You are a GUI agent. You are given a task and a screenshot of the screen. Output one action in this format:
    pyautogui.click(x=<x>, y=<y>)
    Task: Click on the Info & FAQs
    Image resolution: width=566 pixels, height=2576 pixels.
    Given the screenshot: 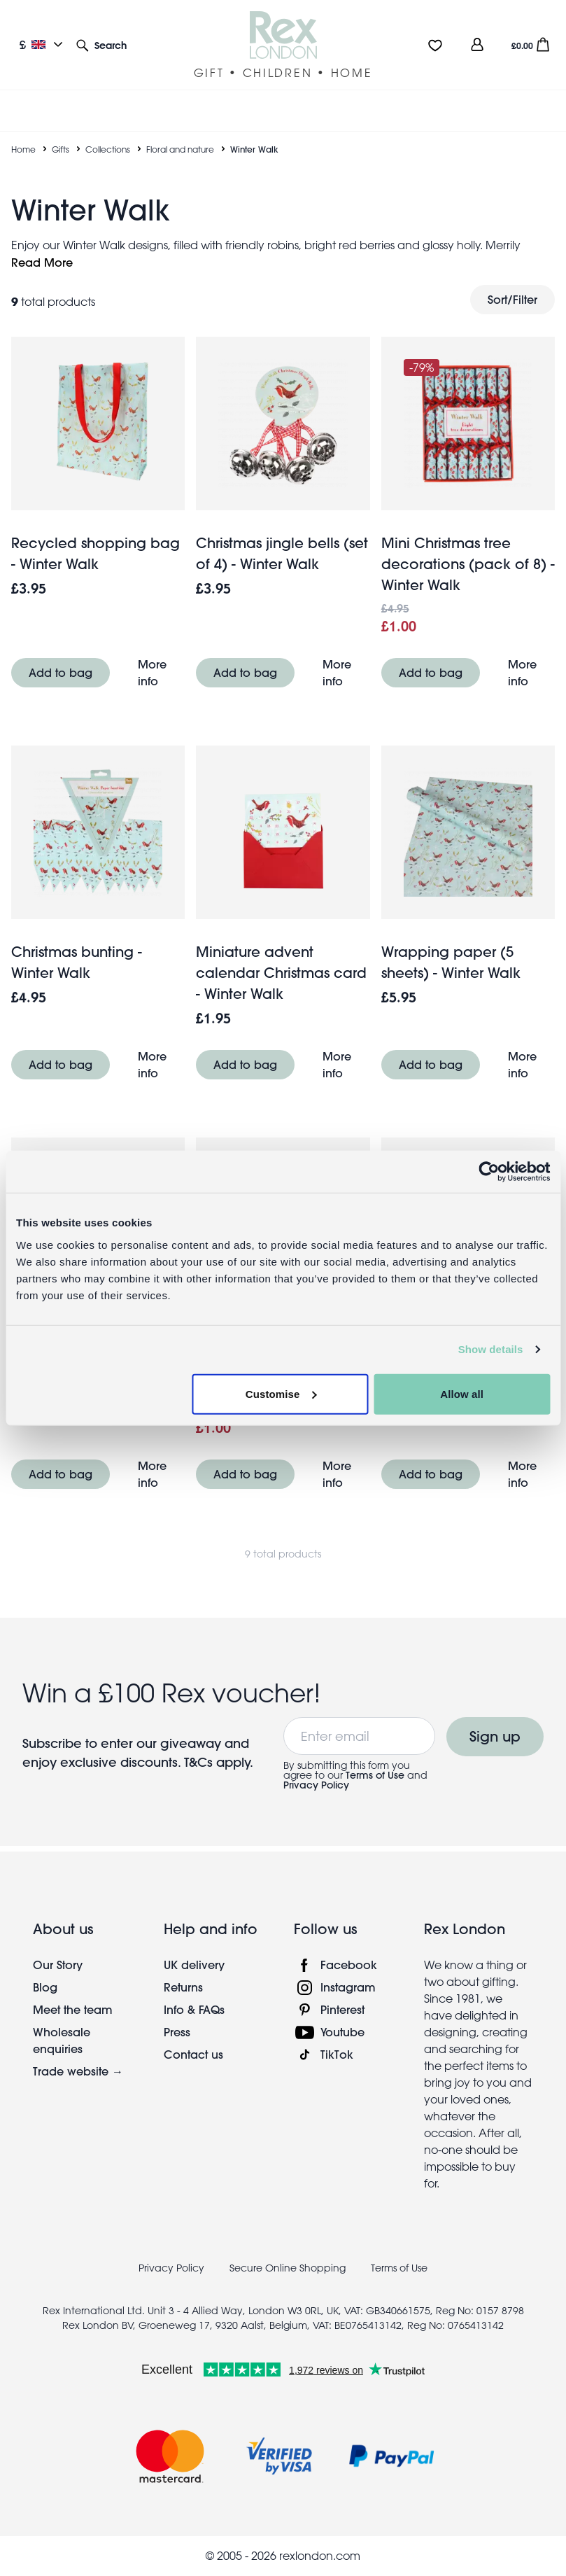 What is the action you would take?
    pyautogui.click(x=194, y=2009)
    